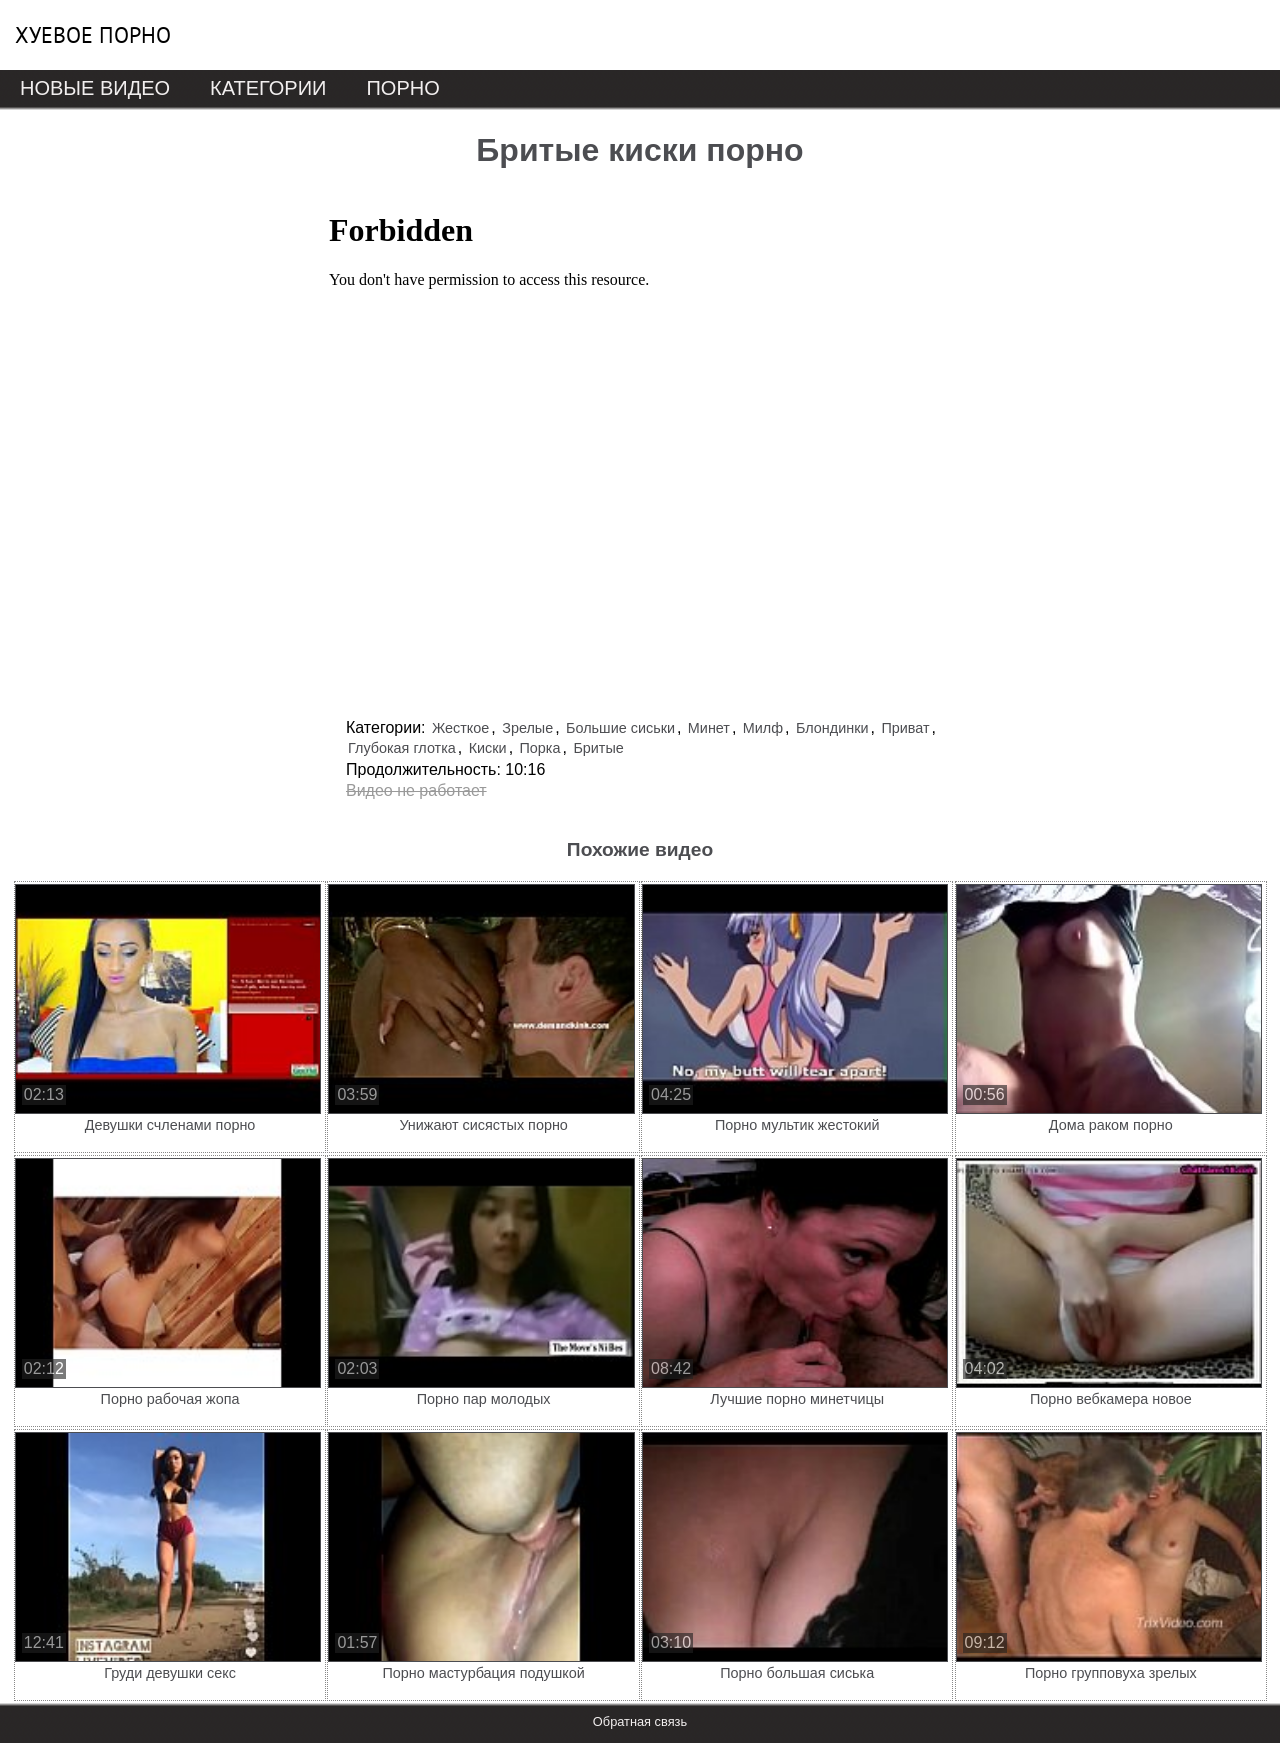 This screenshot has width=1280, height=1743. What do you see at coordinates (905, 728) in the screenshot?
I see `Приват` at bounding box center [905, 728].